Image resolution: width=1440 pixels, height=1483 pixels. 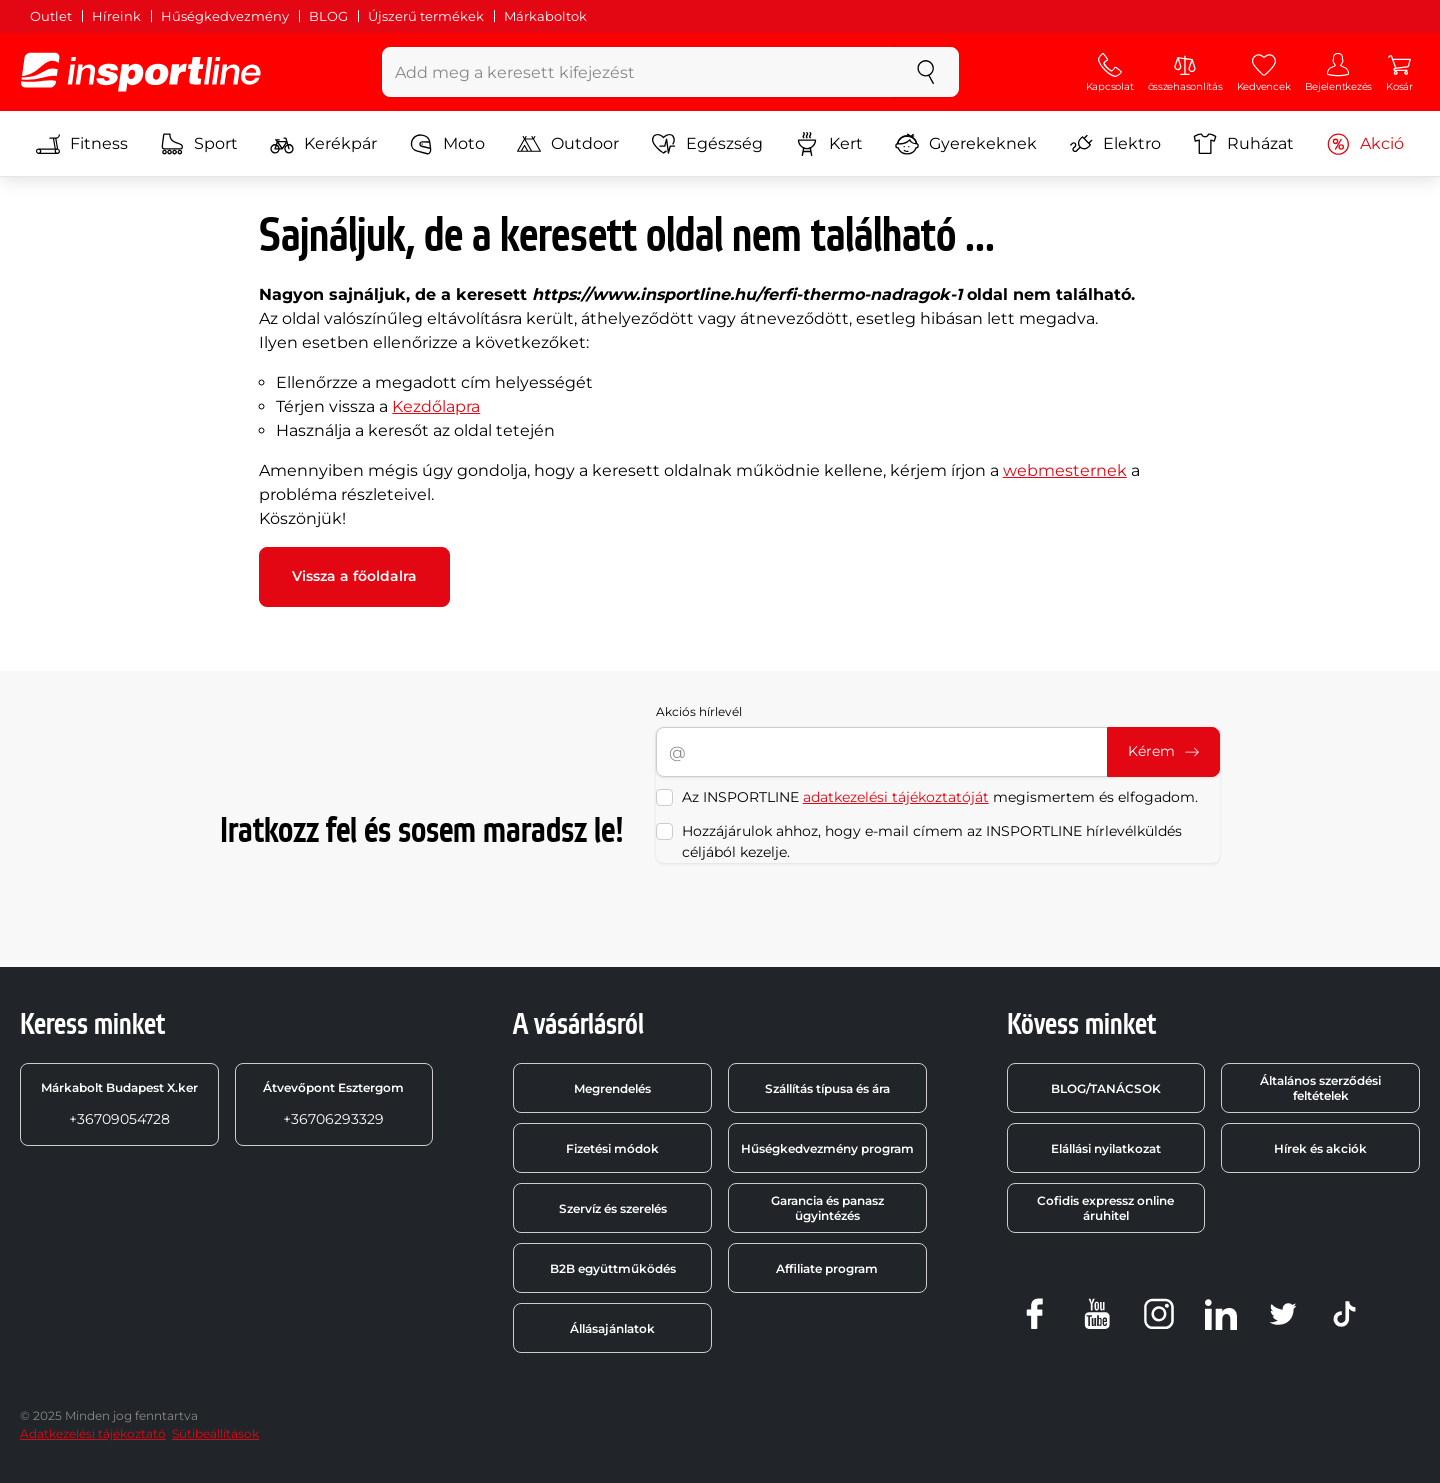 I want to click on Outlet, so click(x=51, y=16).